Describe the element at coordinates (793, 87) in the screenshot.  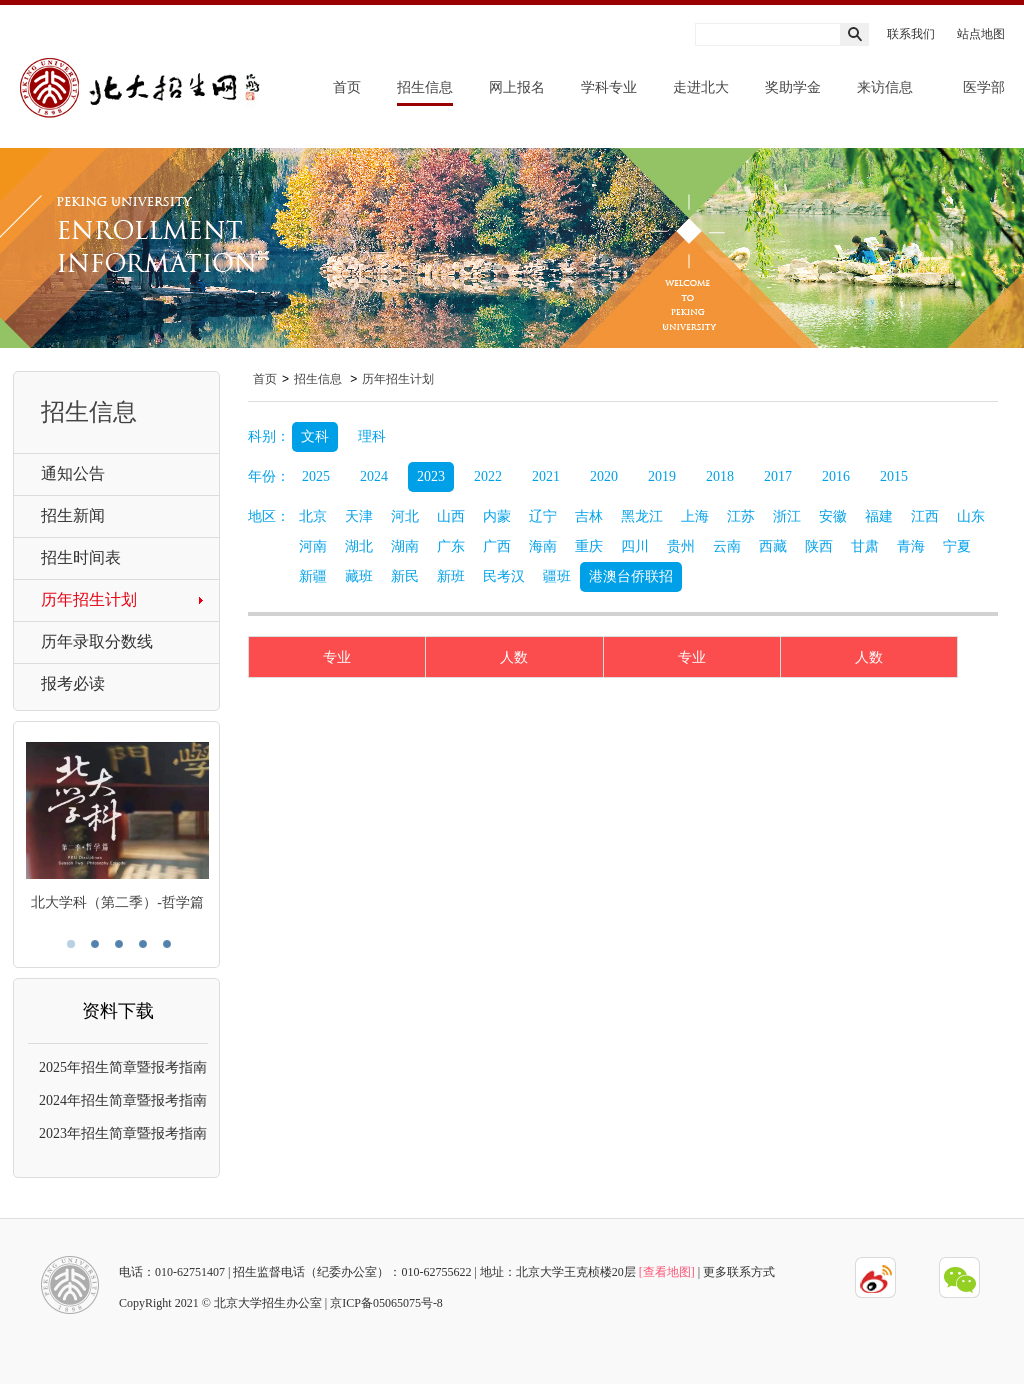
I see `奖助学金` at that location.